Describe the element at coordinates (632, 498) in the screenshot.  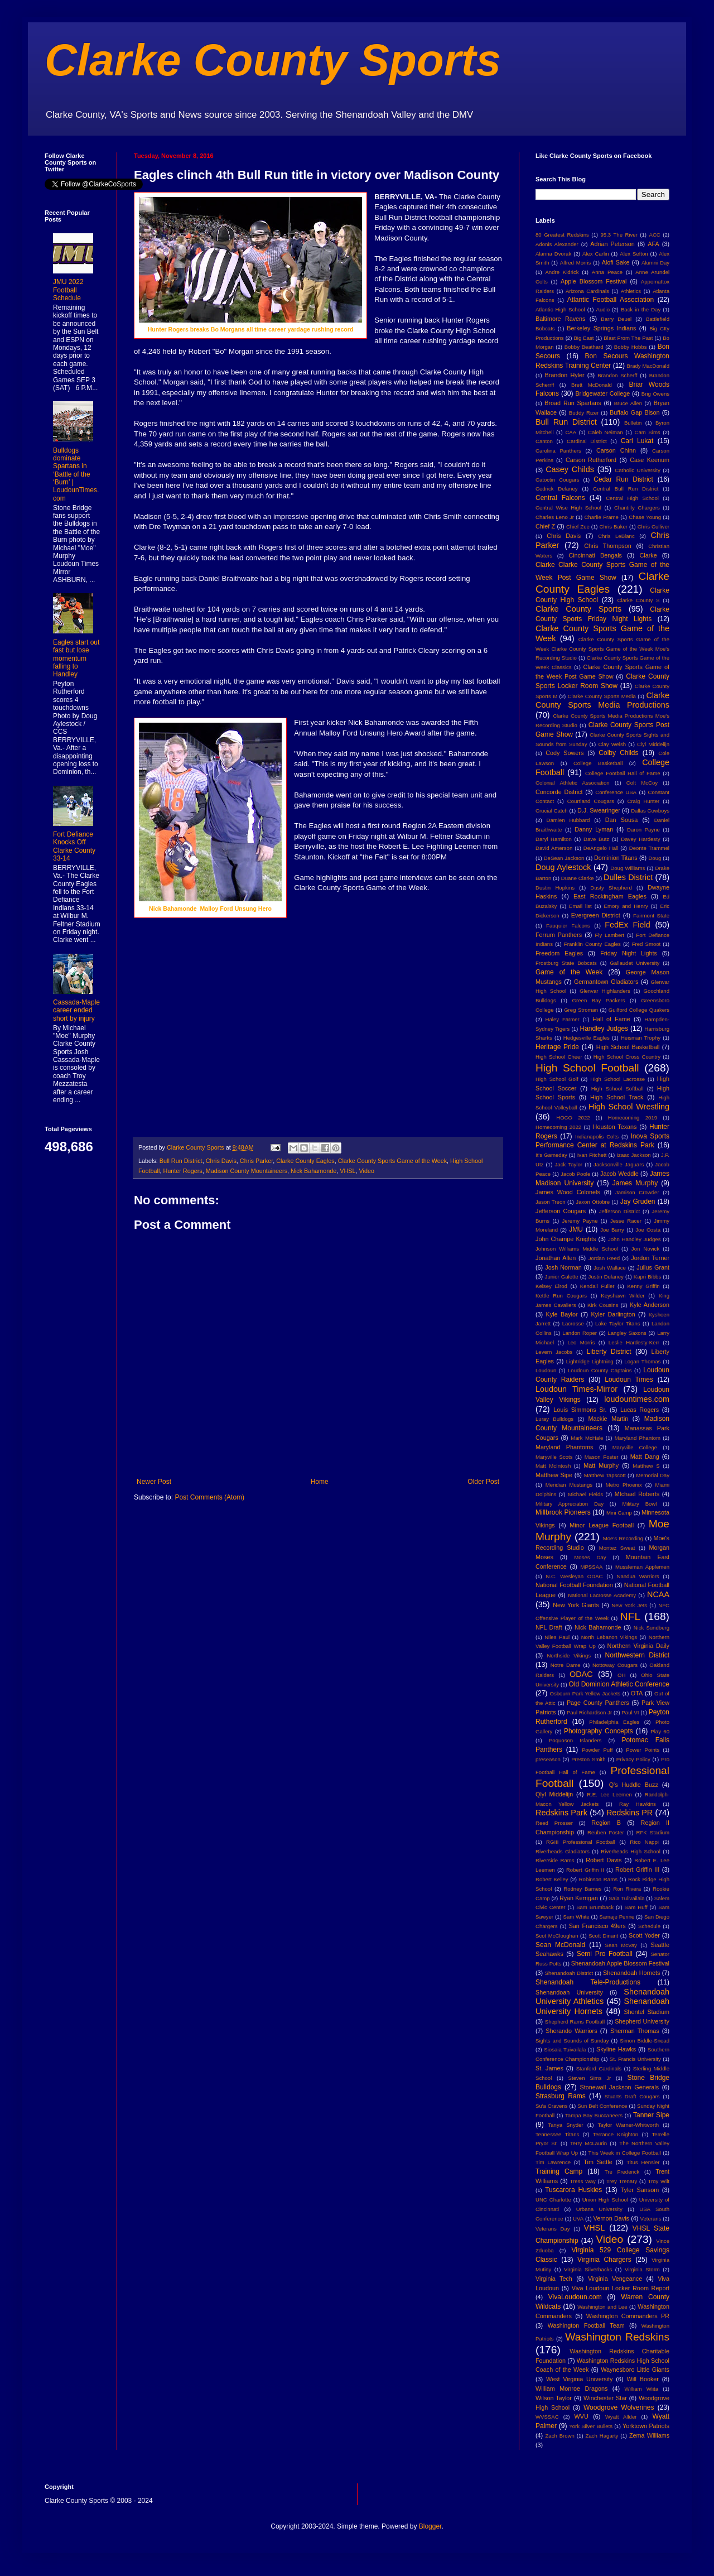
I see `Central High School` at that location.